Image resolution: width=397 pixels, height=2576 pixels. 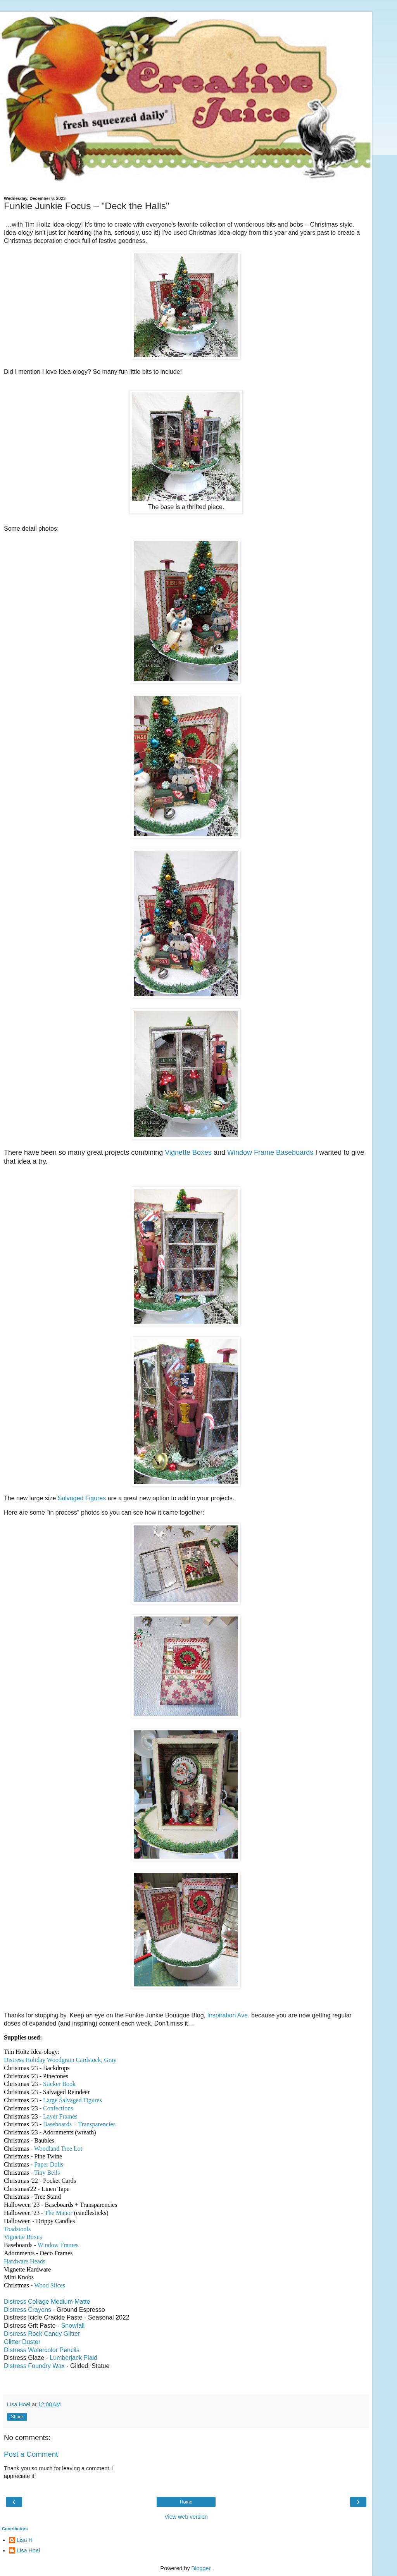 I want to click on Glitter Duster, so click(x=22, y=2342).